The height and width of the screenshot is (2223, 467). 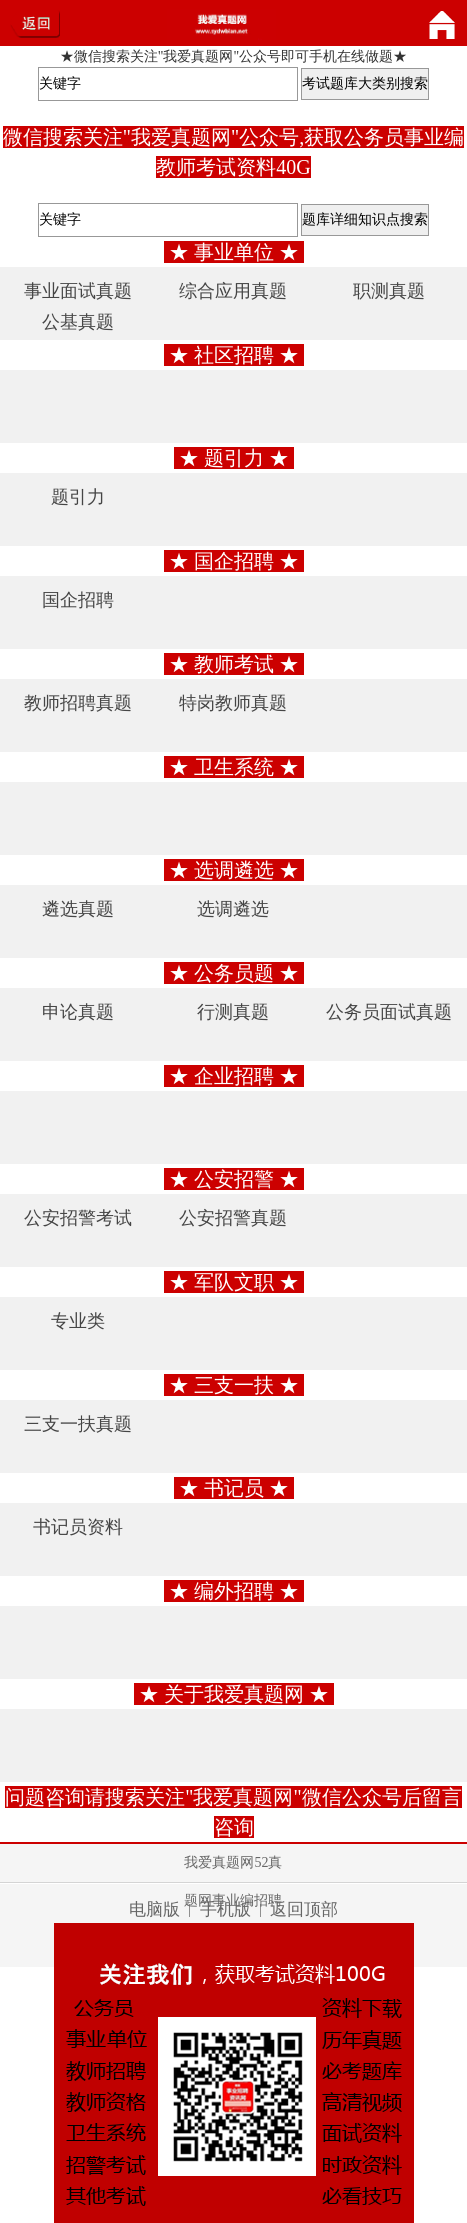 What do you see at coordinates (78, 600) in the screenshot?
I see `国企招聘` at bounding box center [78, 600].